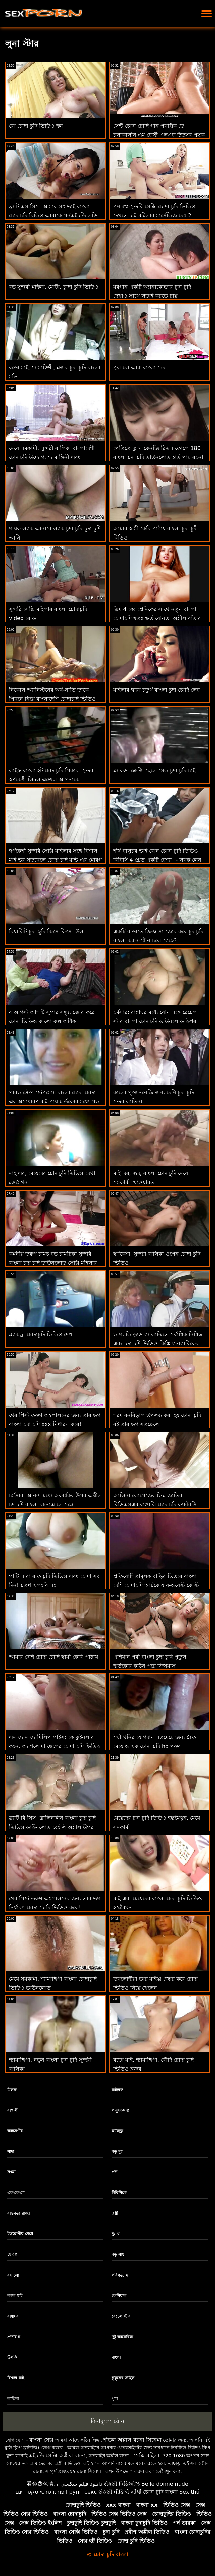  Describe the element at coordinates (158, 457) in the screenshot. I see `পেতিতে দু: খ কেনজি রিভস তোলে 180 বাংলা চুদা চুদি ডাউনলোড হার্ড পায়ূ রচনা আগে` at that location.